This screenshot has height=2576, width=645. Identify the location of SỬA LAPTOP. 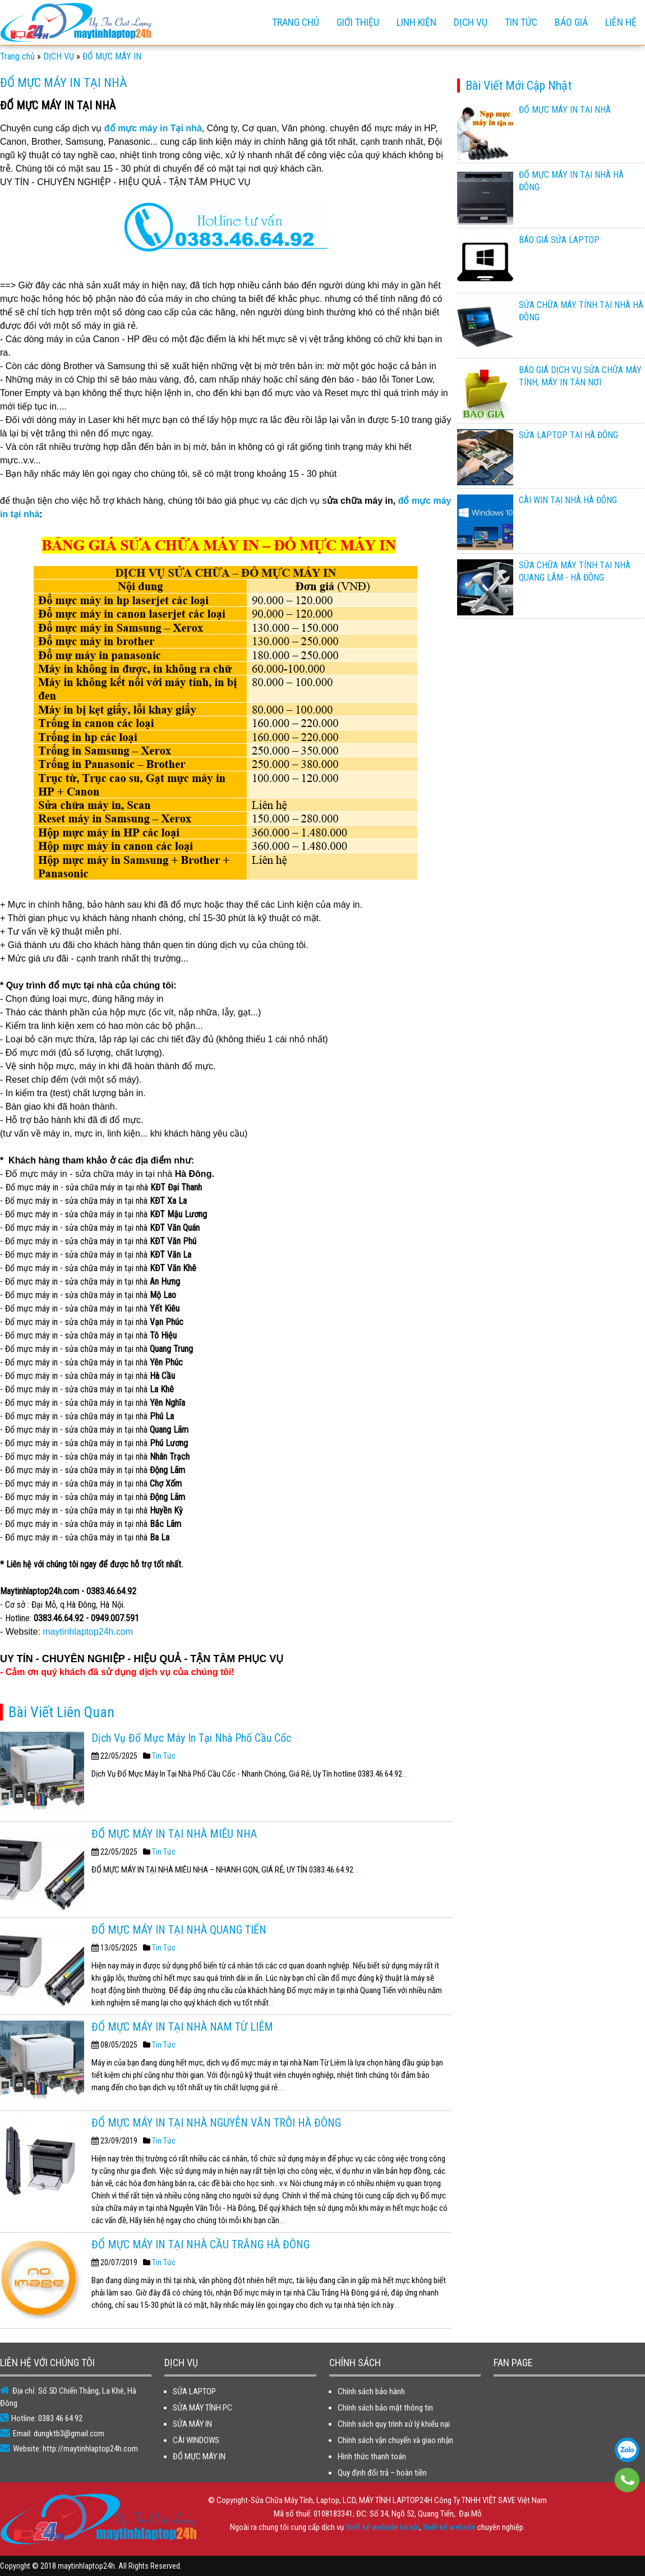
(194, 2391).